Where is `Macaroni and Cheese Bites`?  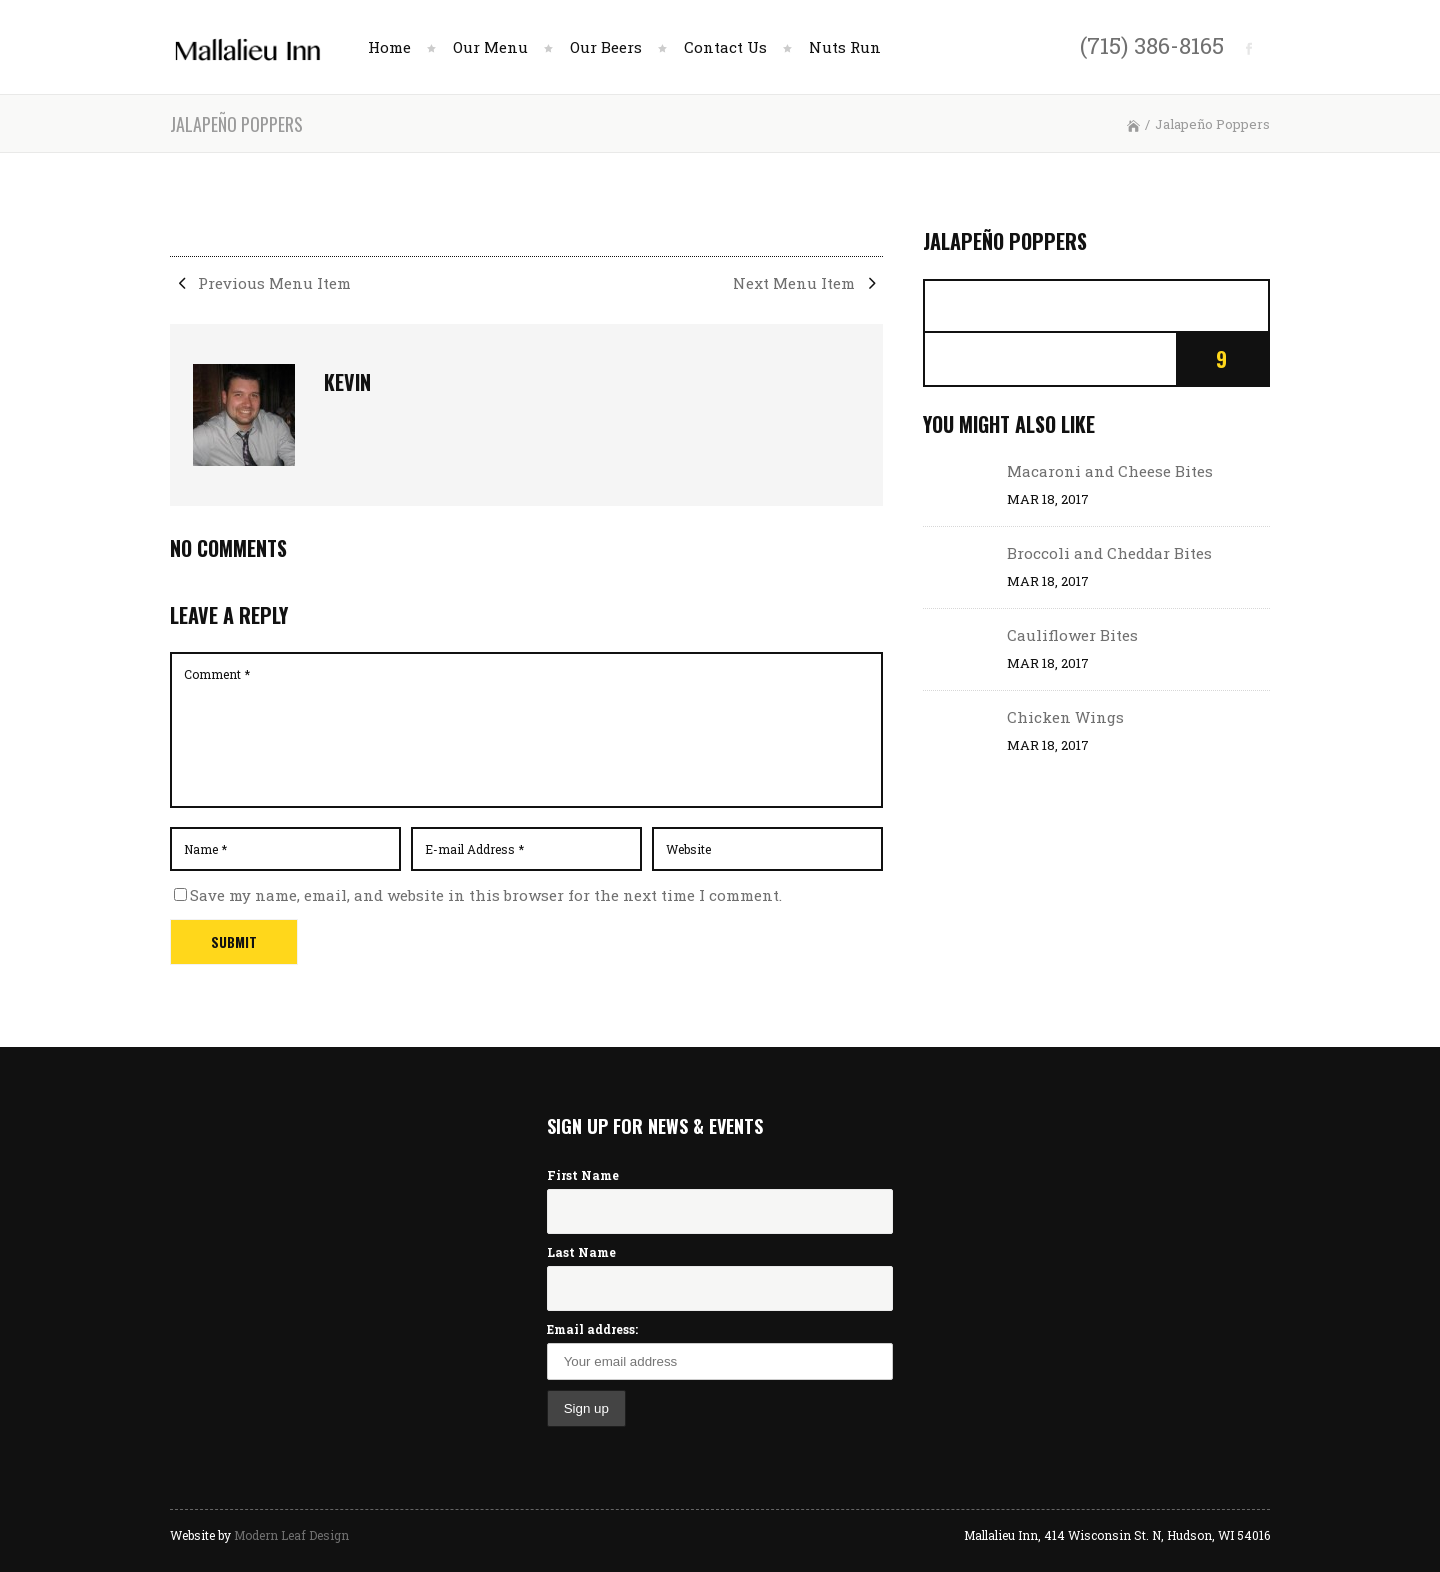
Macaroni and Cheese Bites is located at coordinates (1110, 471).